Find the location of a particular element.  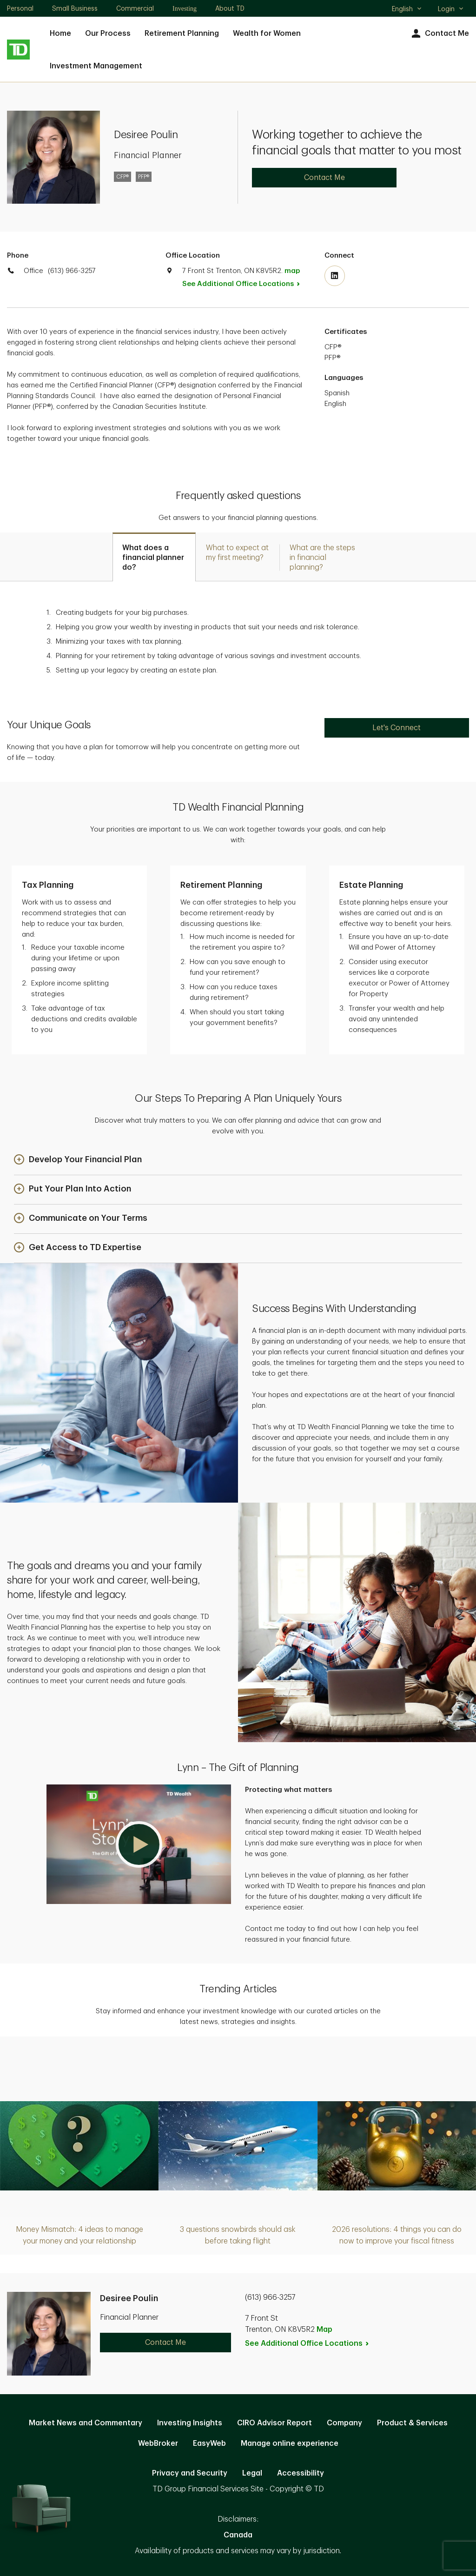

Retirement Planning is located at coordinates (182, 33).